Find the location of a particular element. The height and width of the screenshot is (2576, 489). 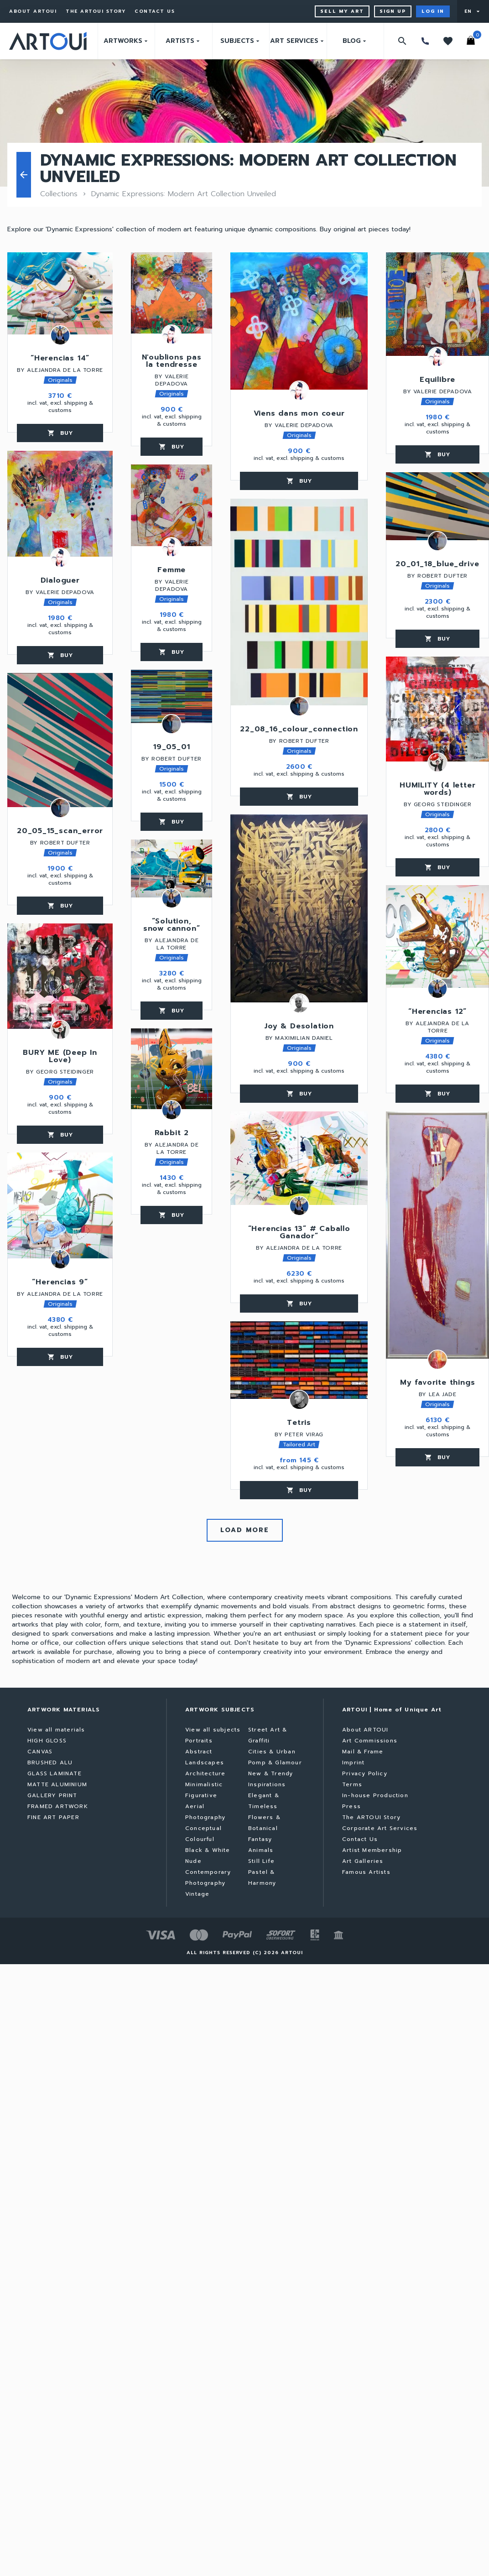

[Dialoguer] is located at coordinates (60, 504).